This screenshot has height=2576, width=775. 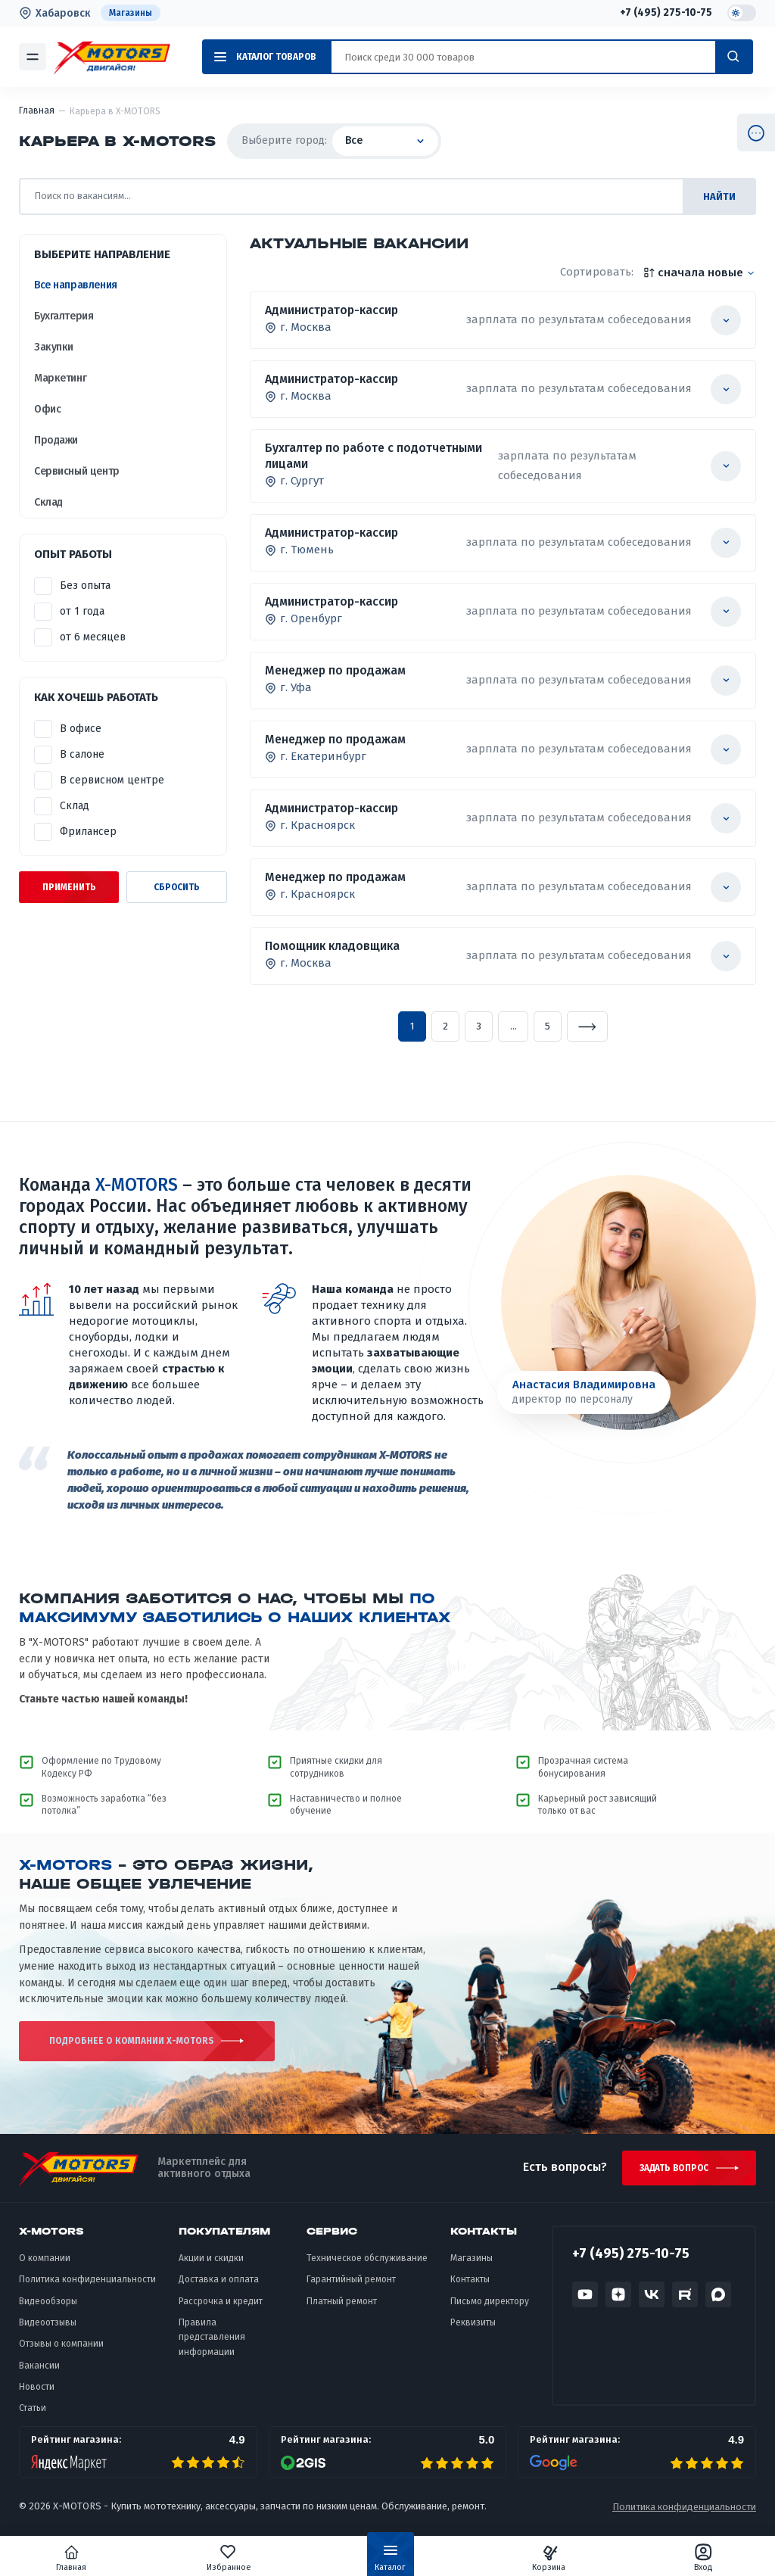 I want to click on Магазины, so click(x=131, y=13).